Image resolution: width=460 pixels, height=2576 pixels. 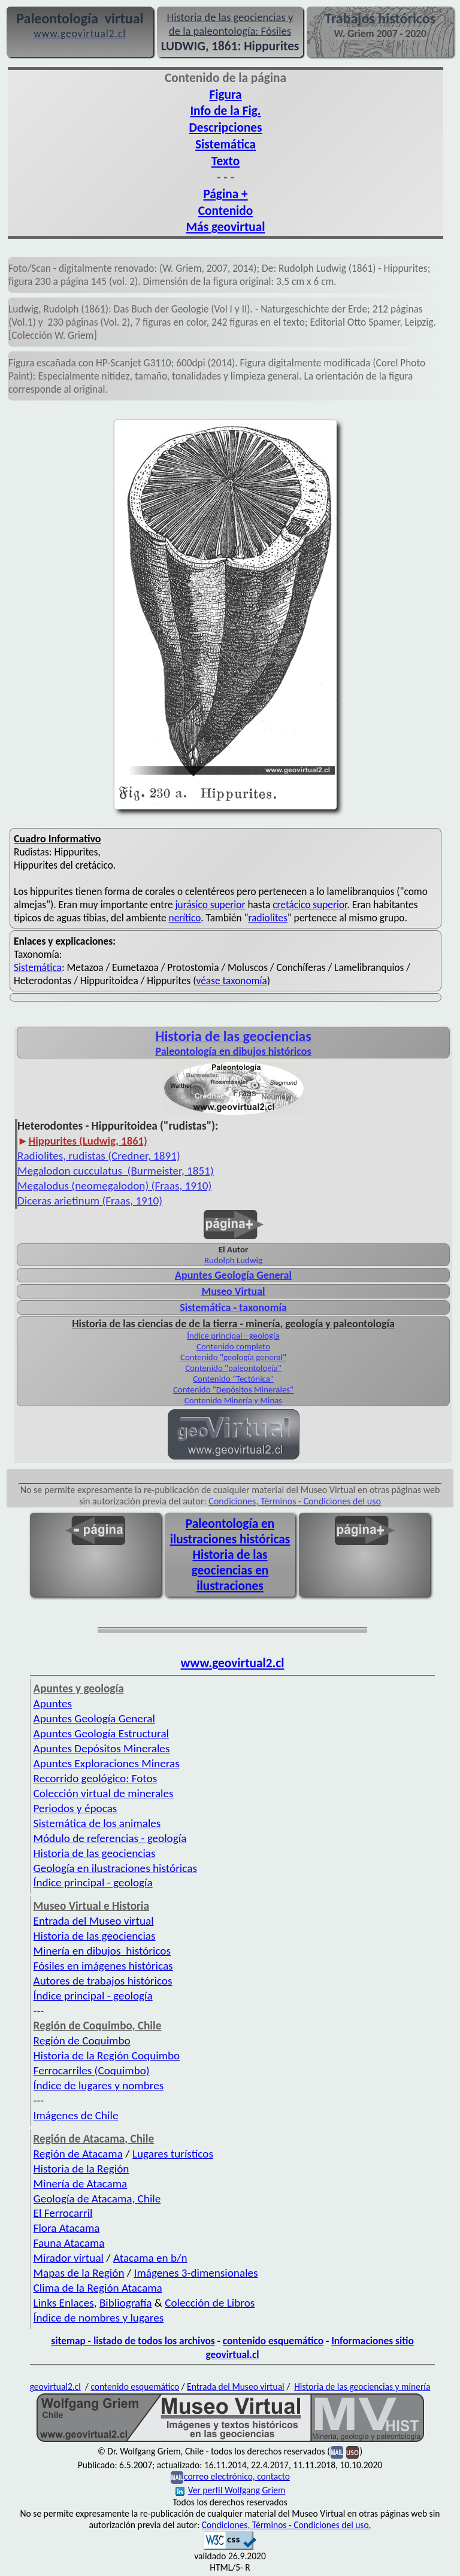 I want to click on Paleontología en ilustraciones históricas, so click(x=230, y=1531).